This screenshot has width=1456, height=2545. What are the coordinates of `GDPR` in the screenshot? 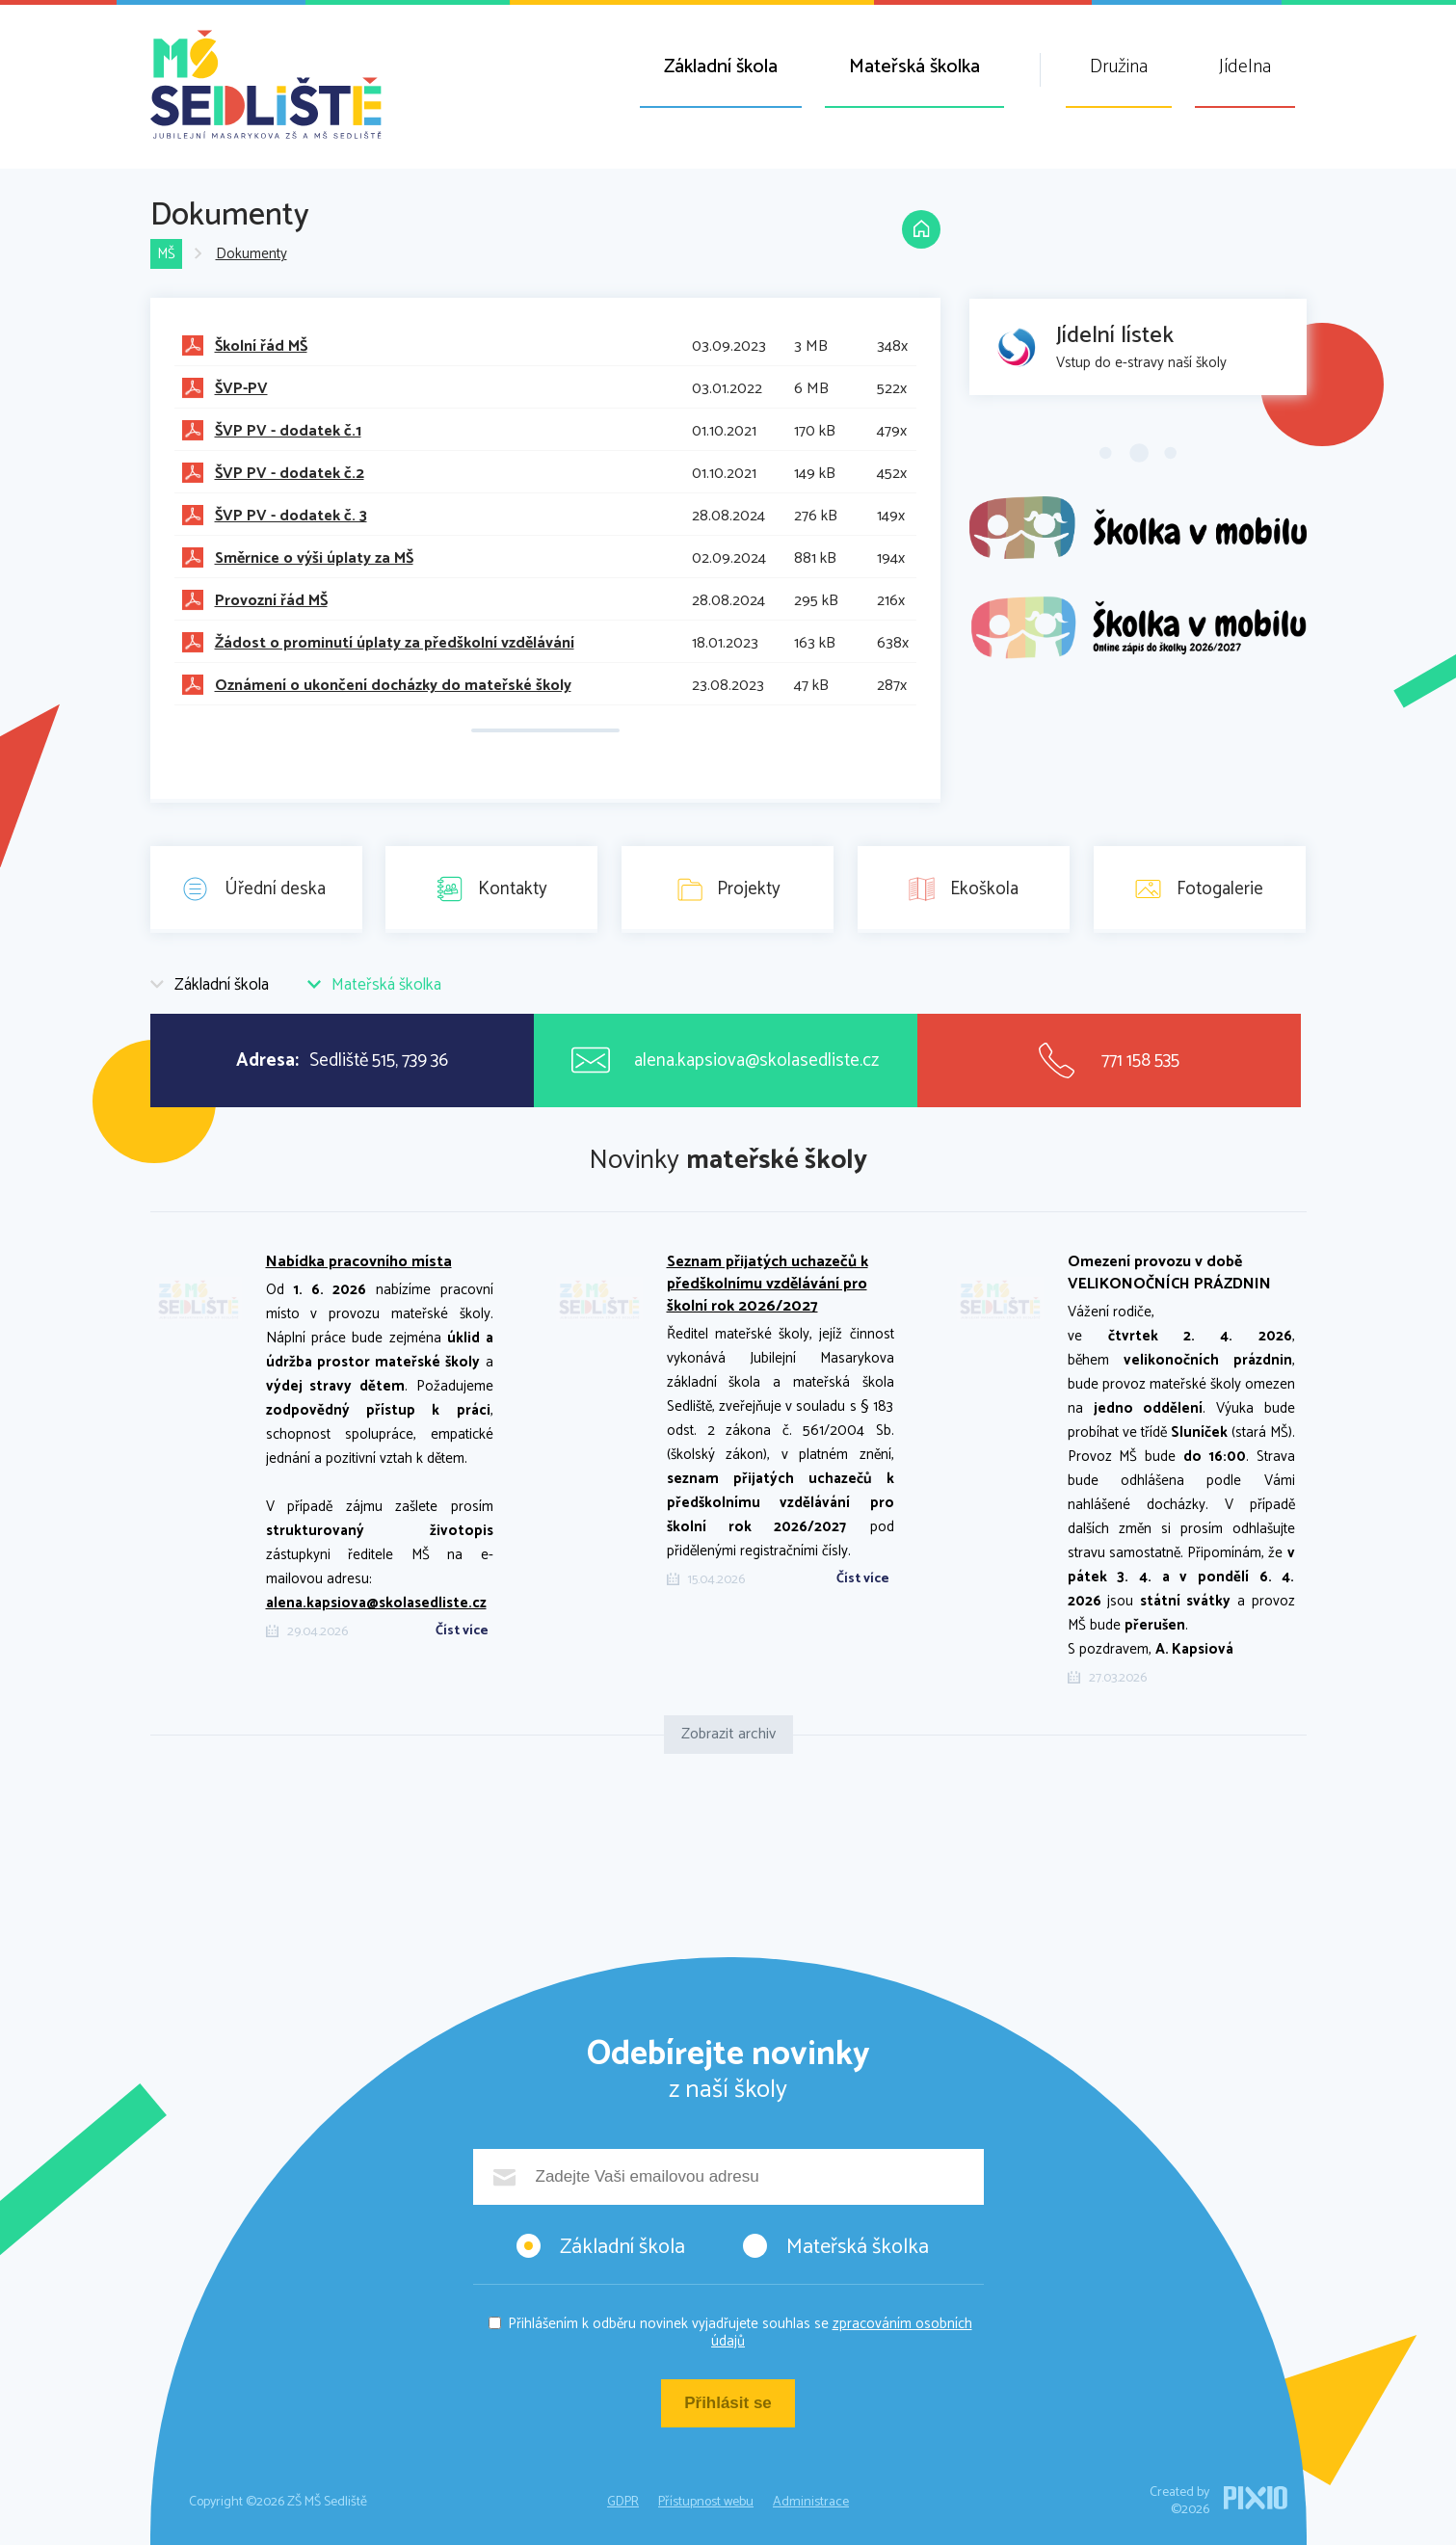 It's located at (623, 2502).